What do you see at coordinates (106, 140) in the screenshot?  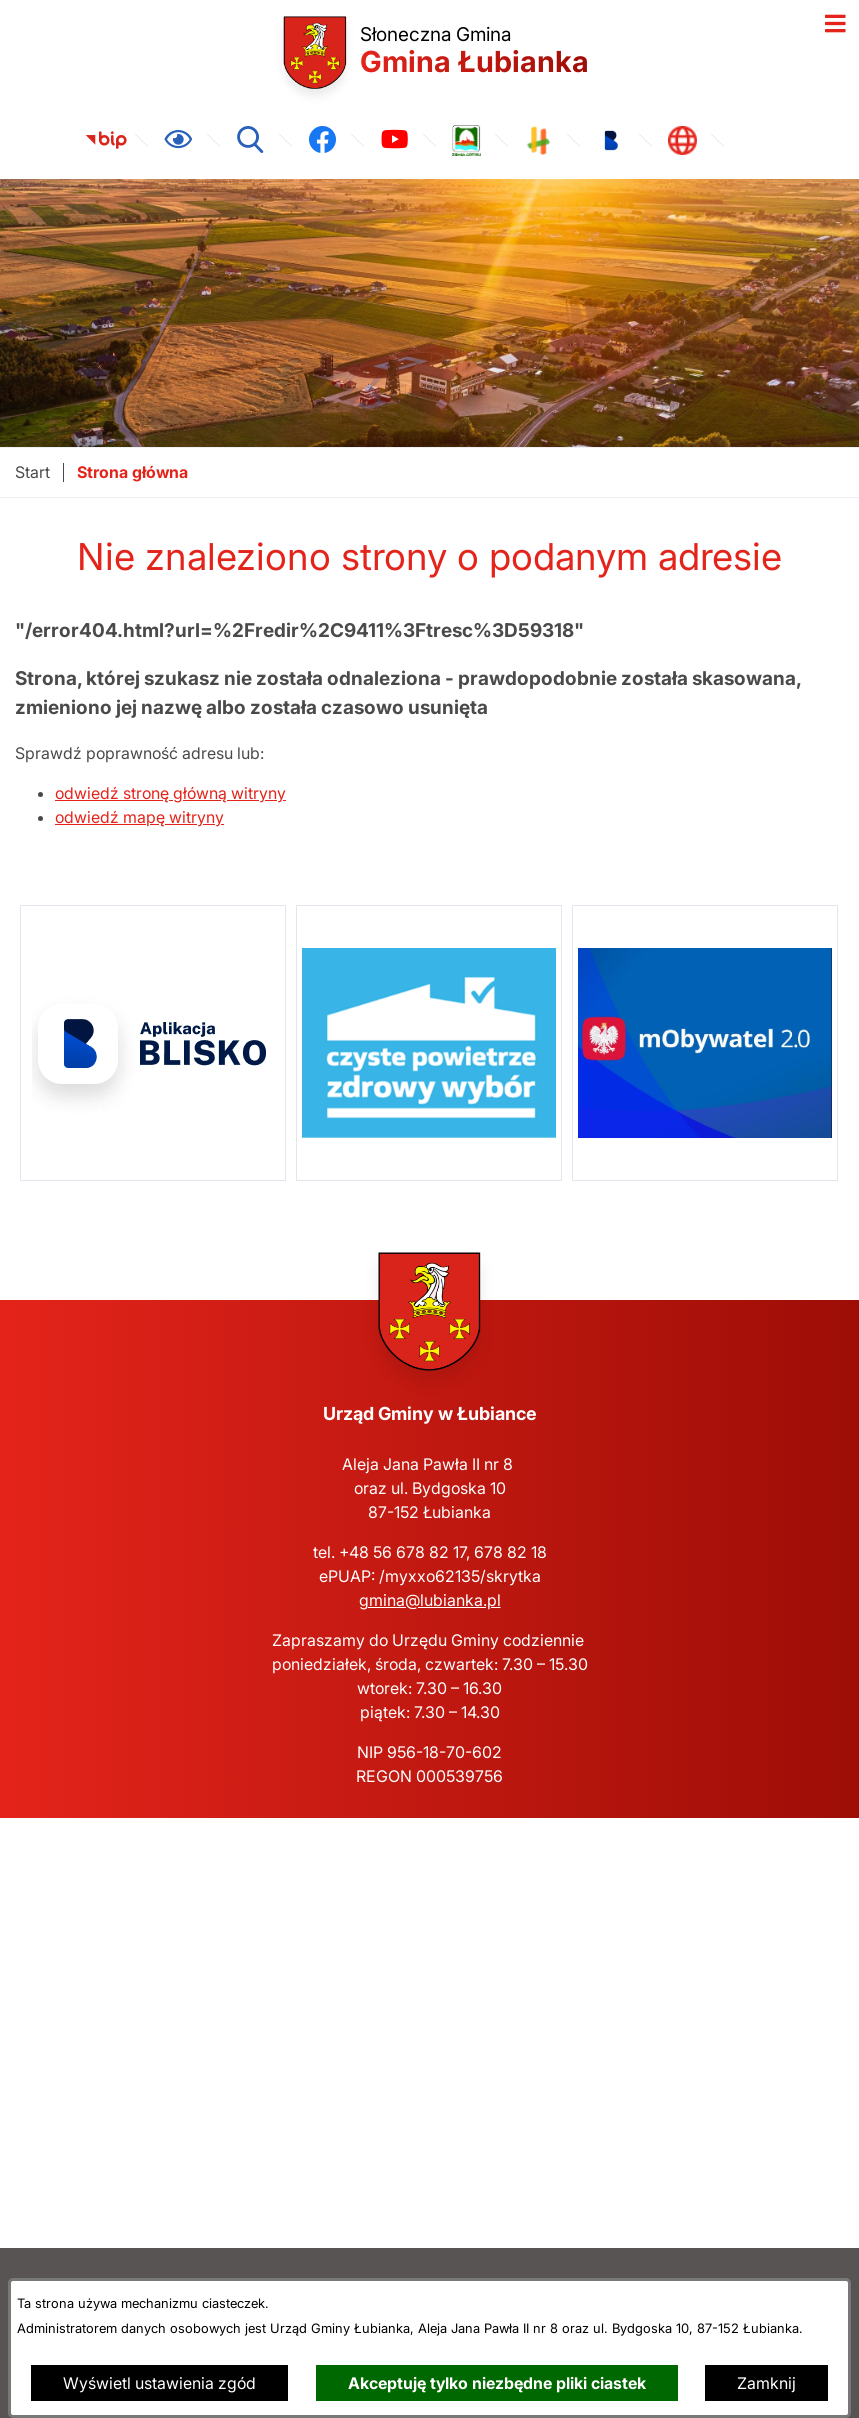 I see `[link zostanie otwarty w nowej karcie/oknie przeglądarki]` at bounding box center [106, 140].